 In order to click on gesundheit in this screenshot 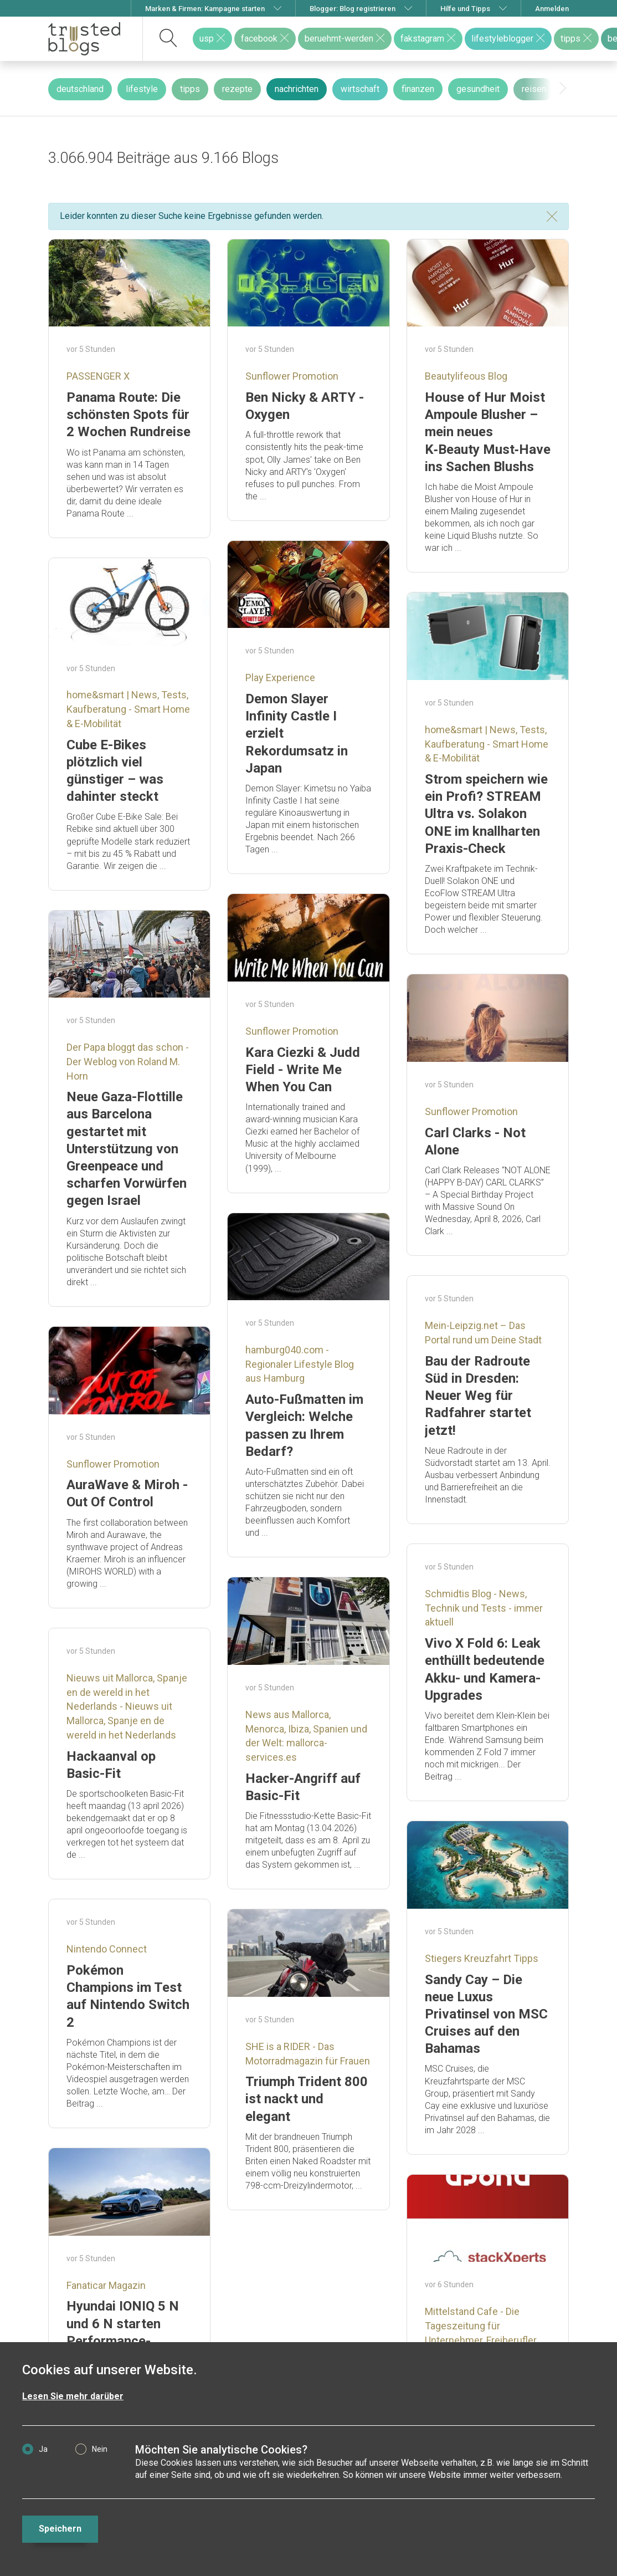, I will do `click(478, 89)`.